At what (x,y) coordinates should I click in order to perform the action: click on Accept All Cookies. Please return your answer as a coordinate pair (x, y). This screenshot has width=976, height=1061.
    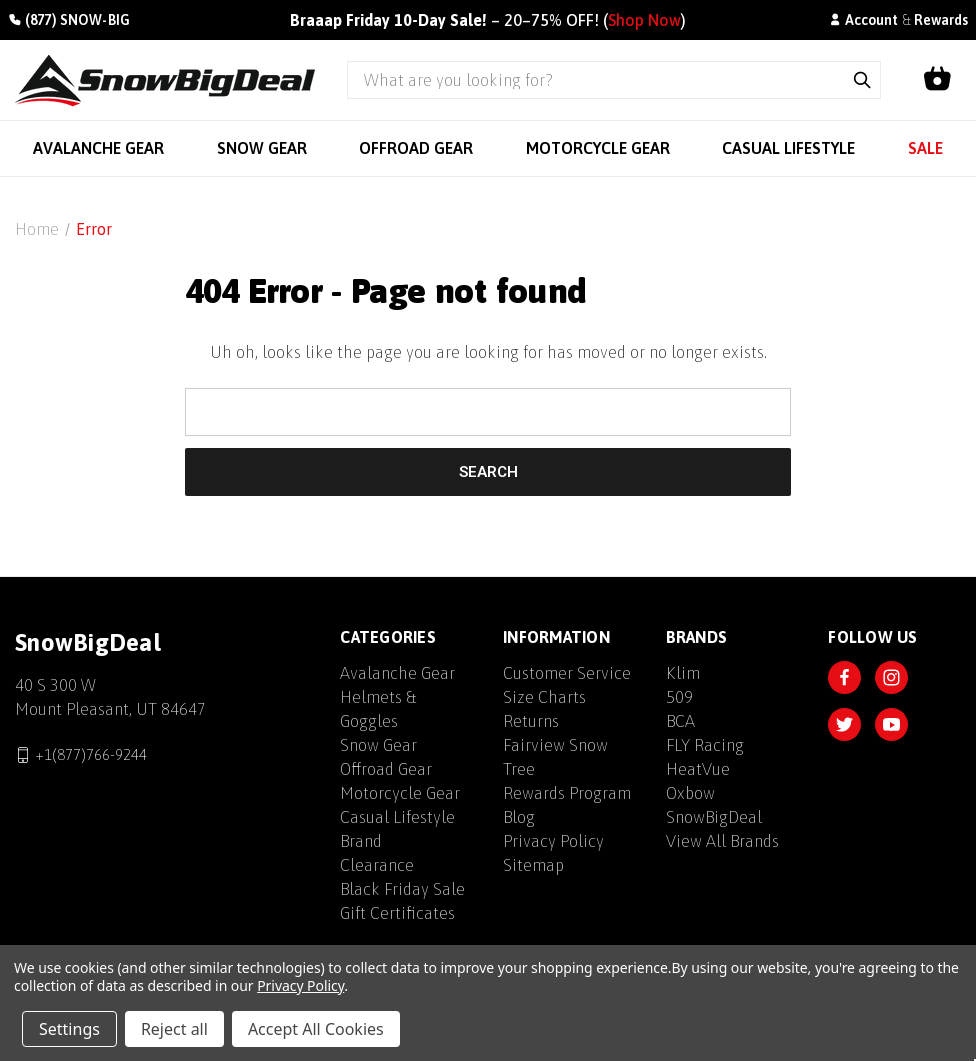
    Looking at the image, I should click on (316, 1029).